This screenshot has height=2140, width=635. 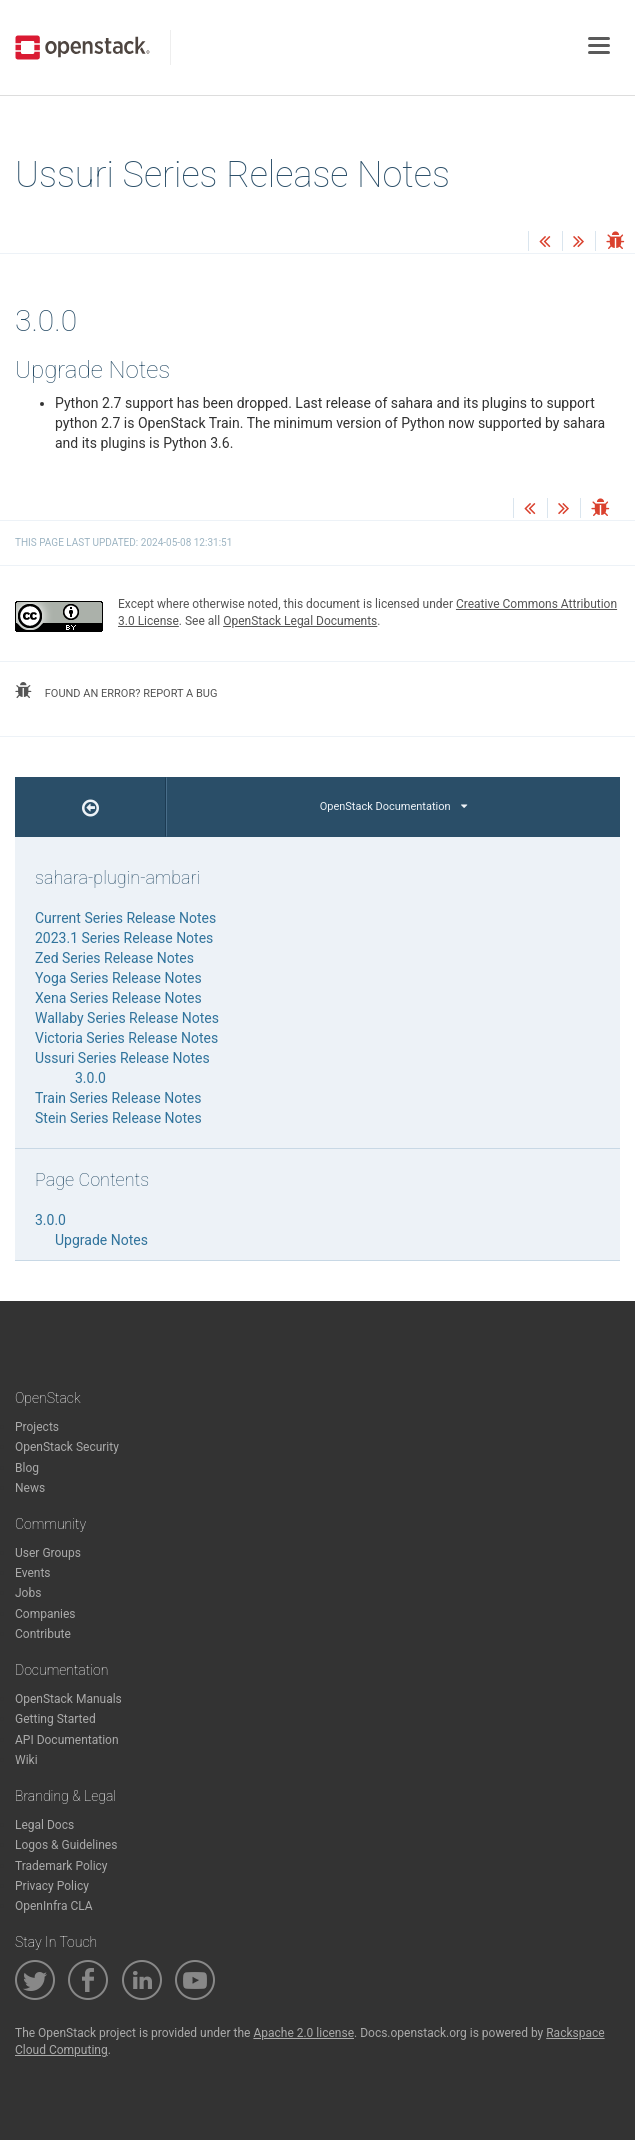 What do you see at coordinates (118, 1098) in the screenshot?
I see `Train Series Release Notes` at bounding box center [118, 1098].